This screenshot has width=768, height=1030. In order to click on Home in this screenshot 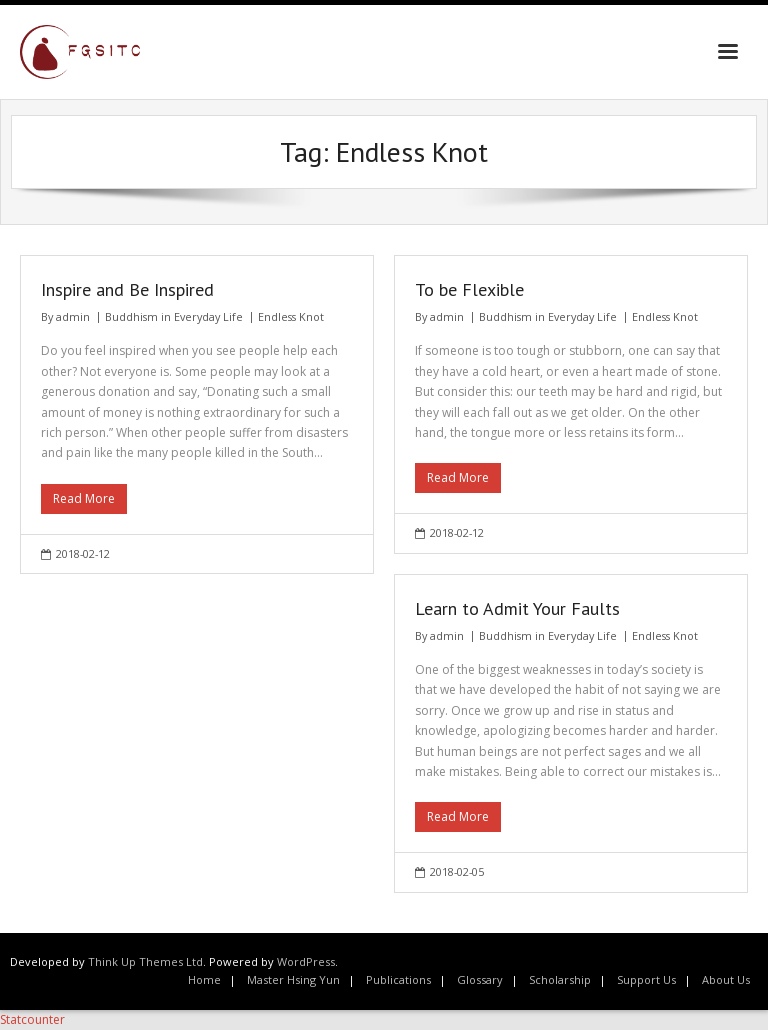, I will do `click(204, 979)`.